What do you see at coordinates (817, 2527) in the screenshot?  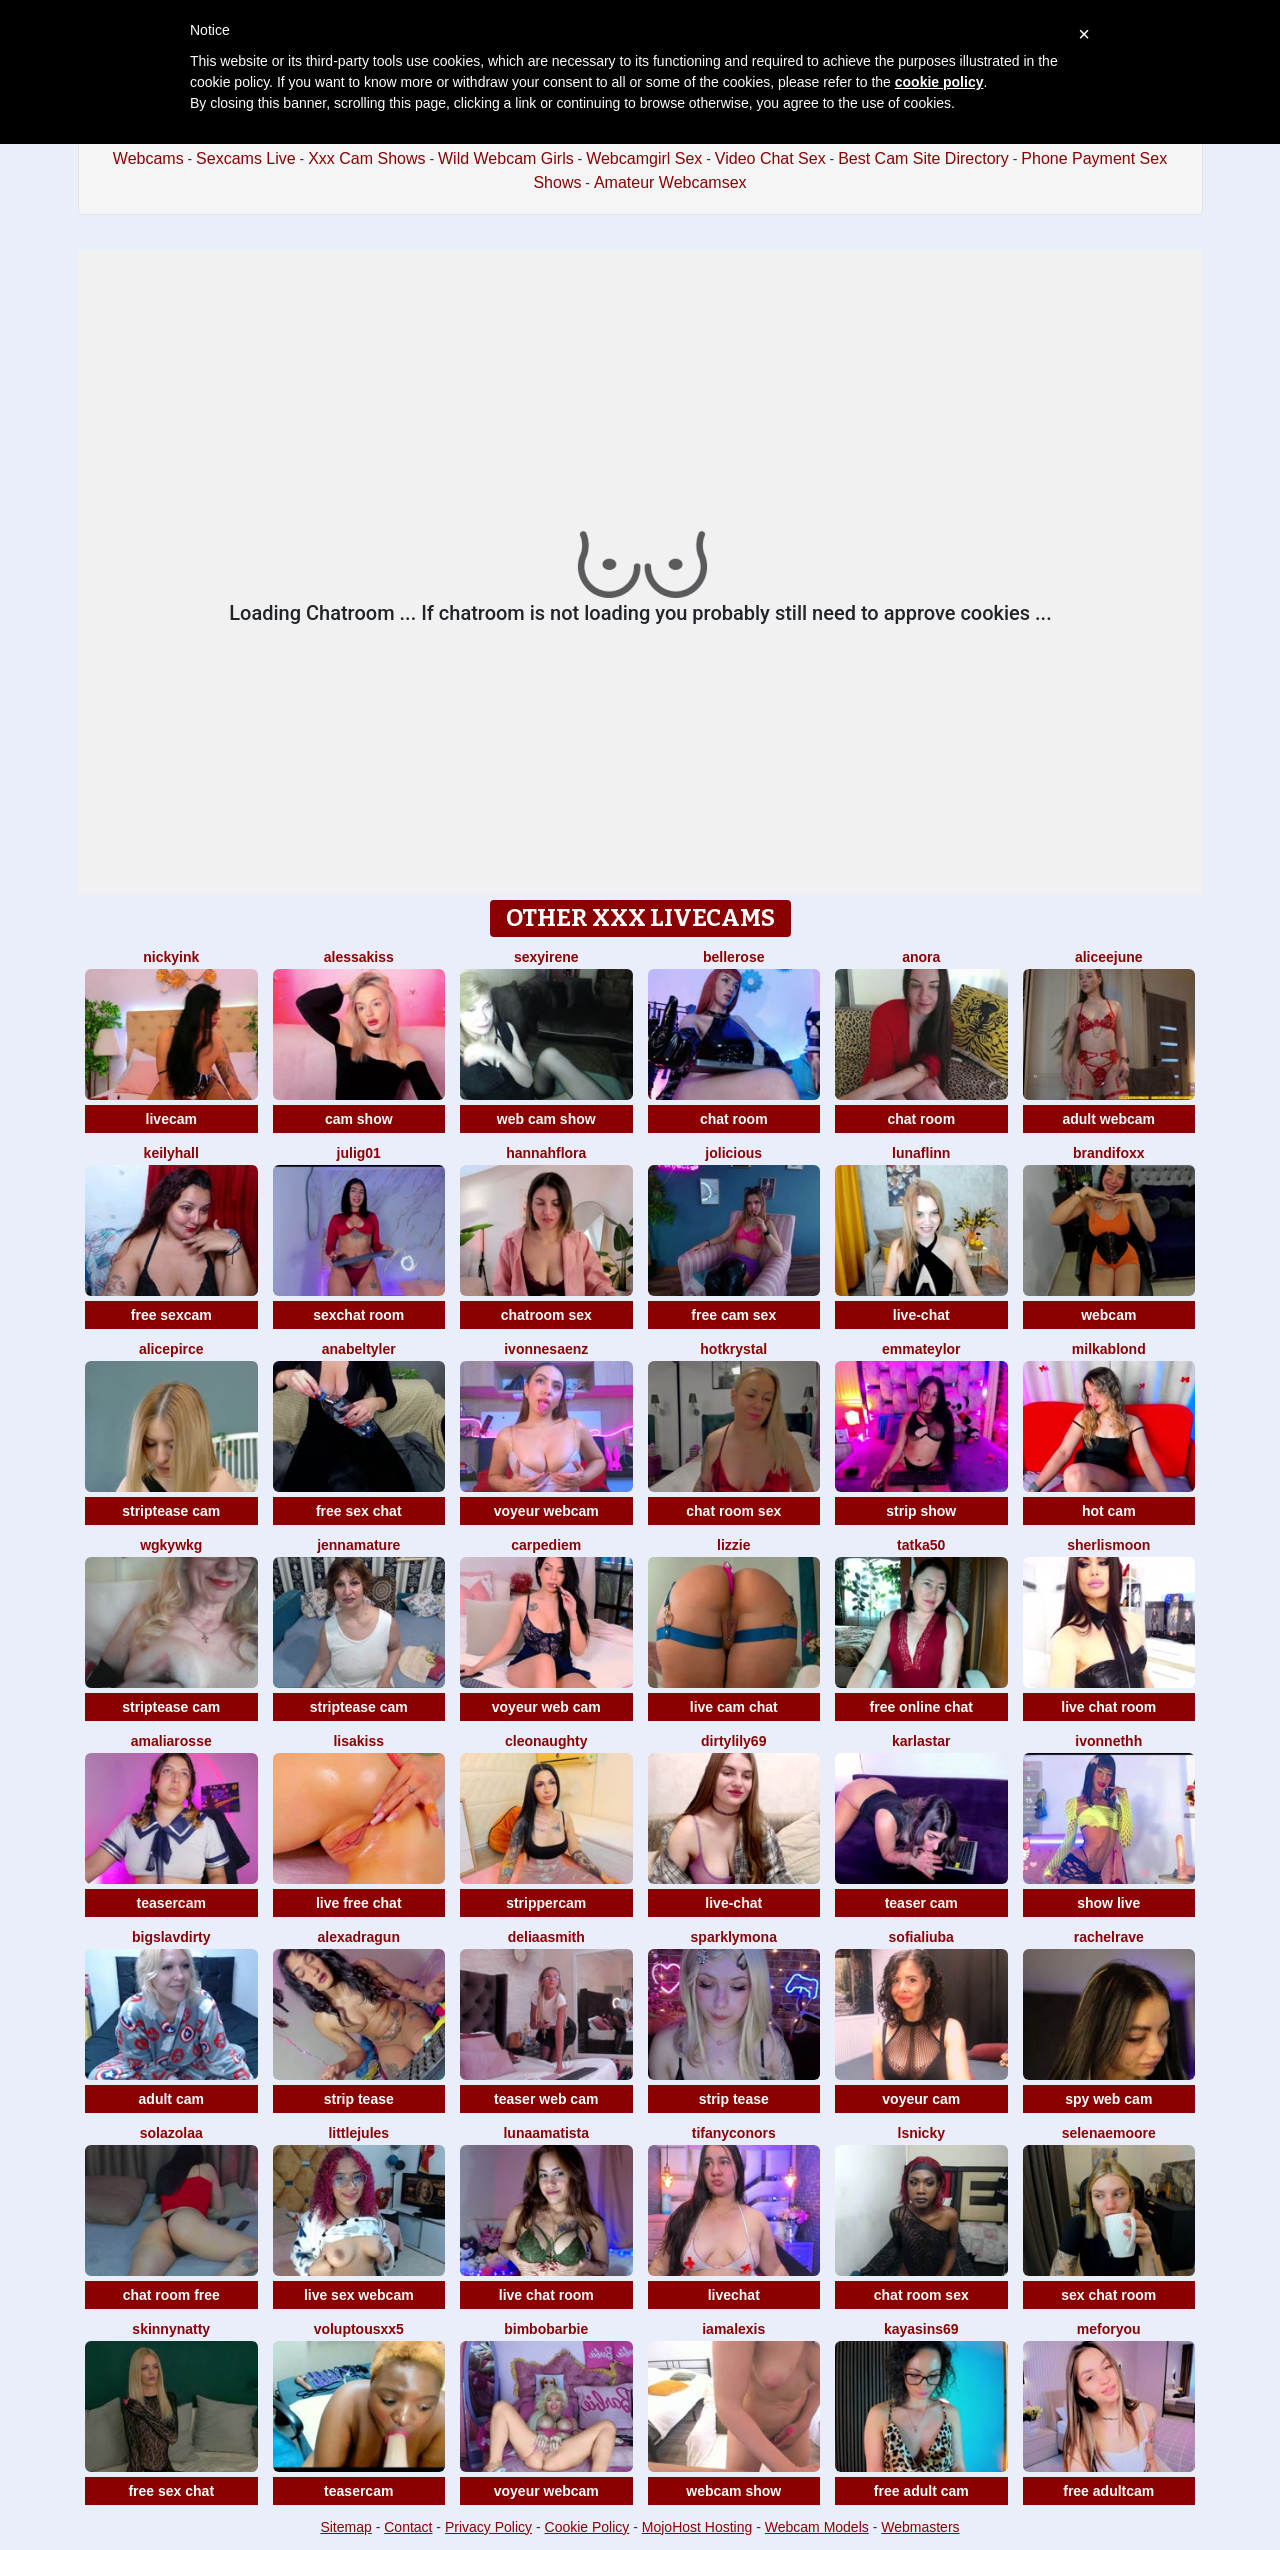 I see `Webcam Models` at bounding box center [817, 2527].